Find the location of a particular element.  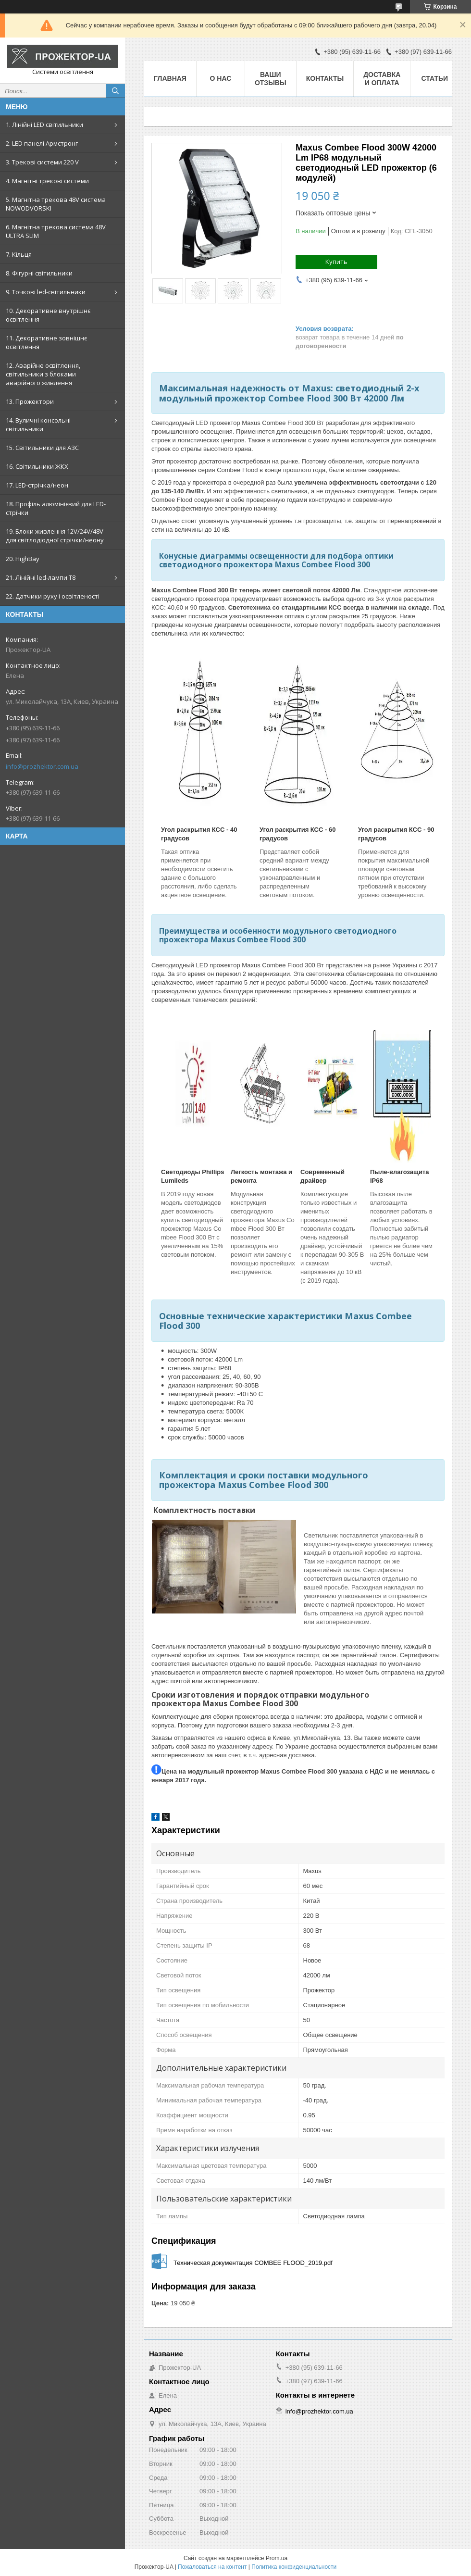

14. Вуличні консольні світильники is located at coordinates (38, 424).